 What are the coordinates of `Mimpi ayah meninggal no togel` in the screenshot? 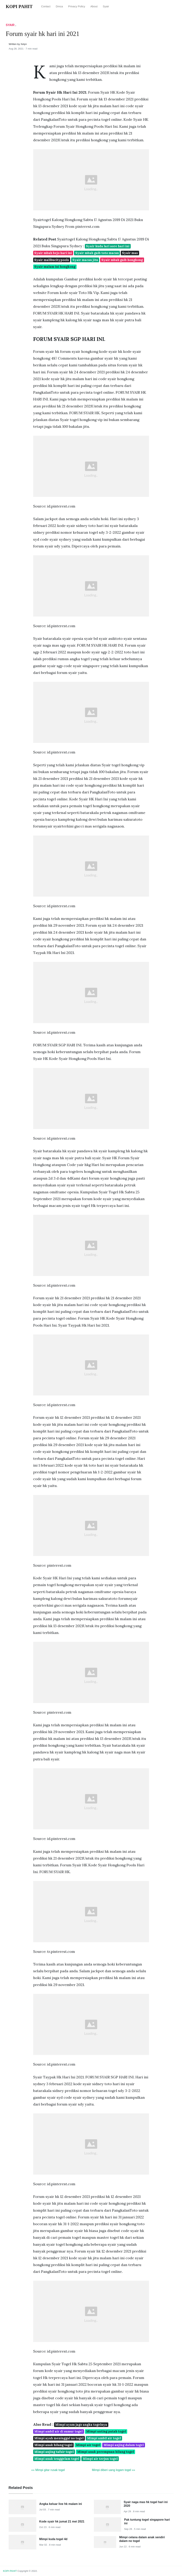 It's located at (59, 2438).